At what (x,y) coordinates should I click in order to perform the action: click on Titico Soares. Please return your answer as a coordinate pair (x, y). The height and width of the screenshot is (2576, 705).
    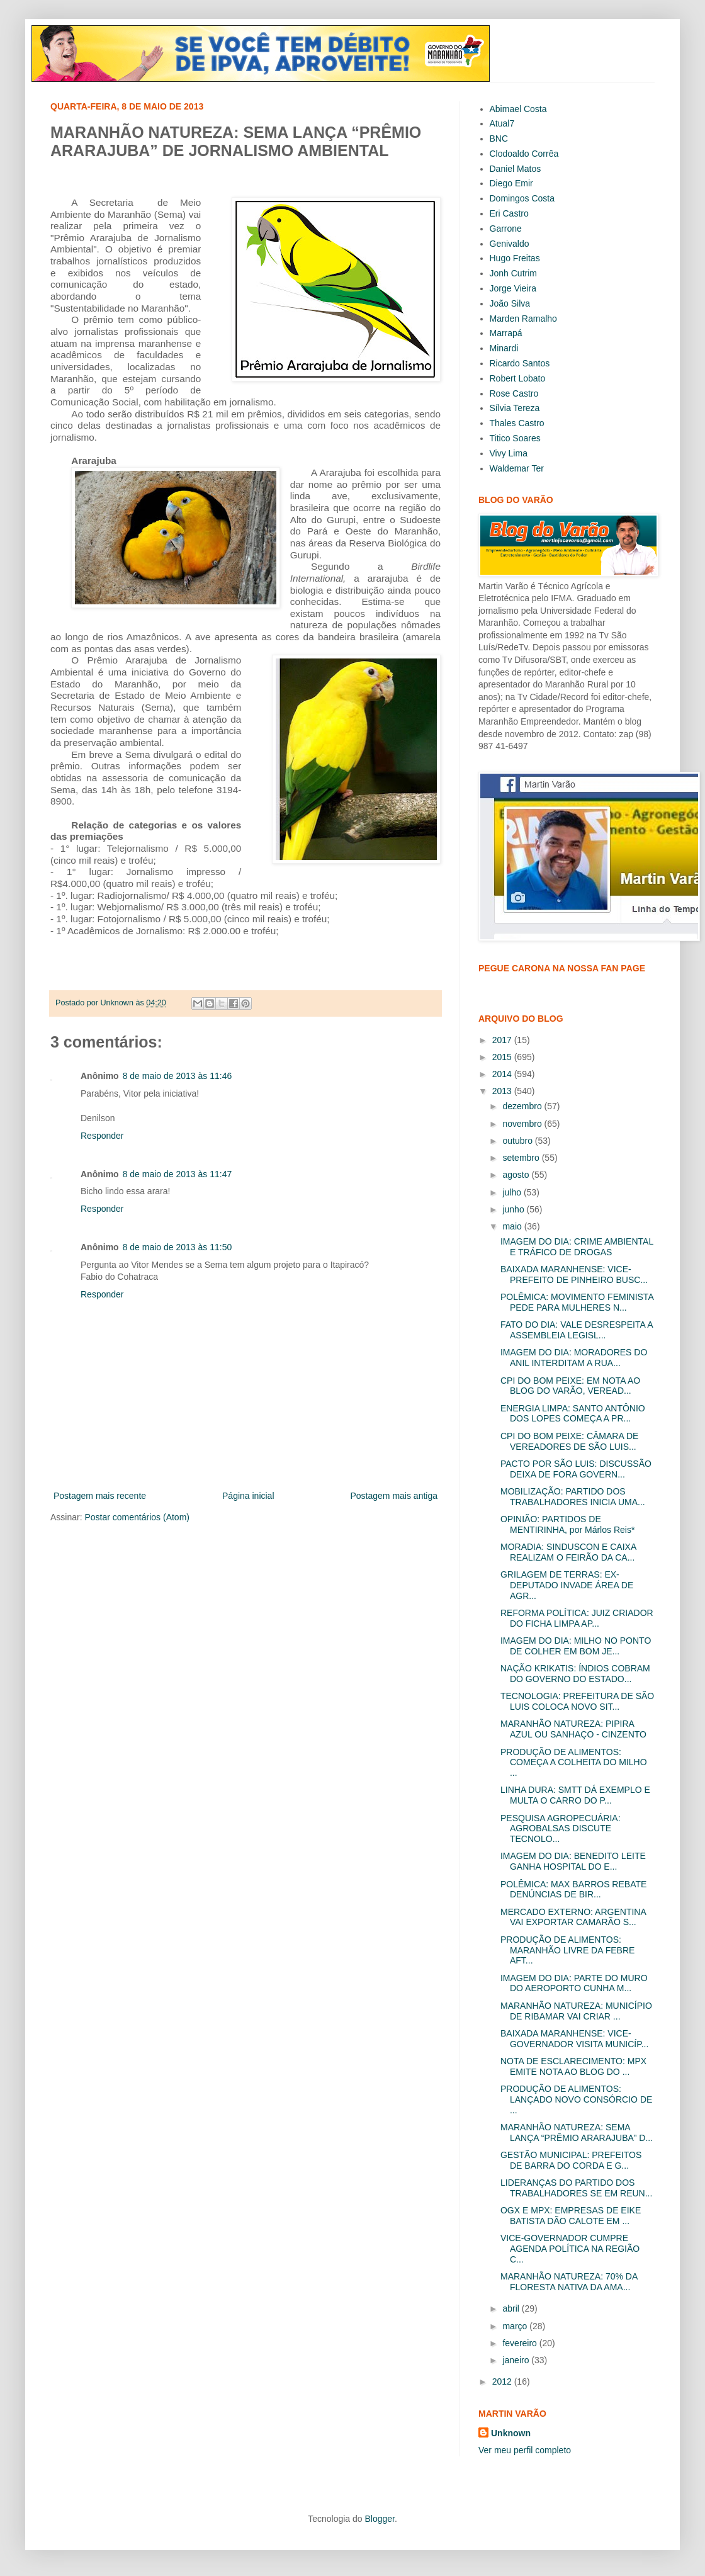
    Looking at the image, I should click on (515, 438).